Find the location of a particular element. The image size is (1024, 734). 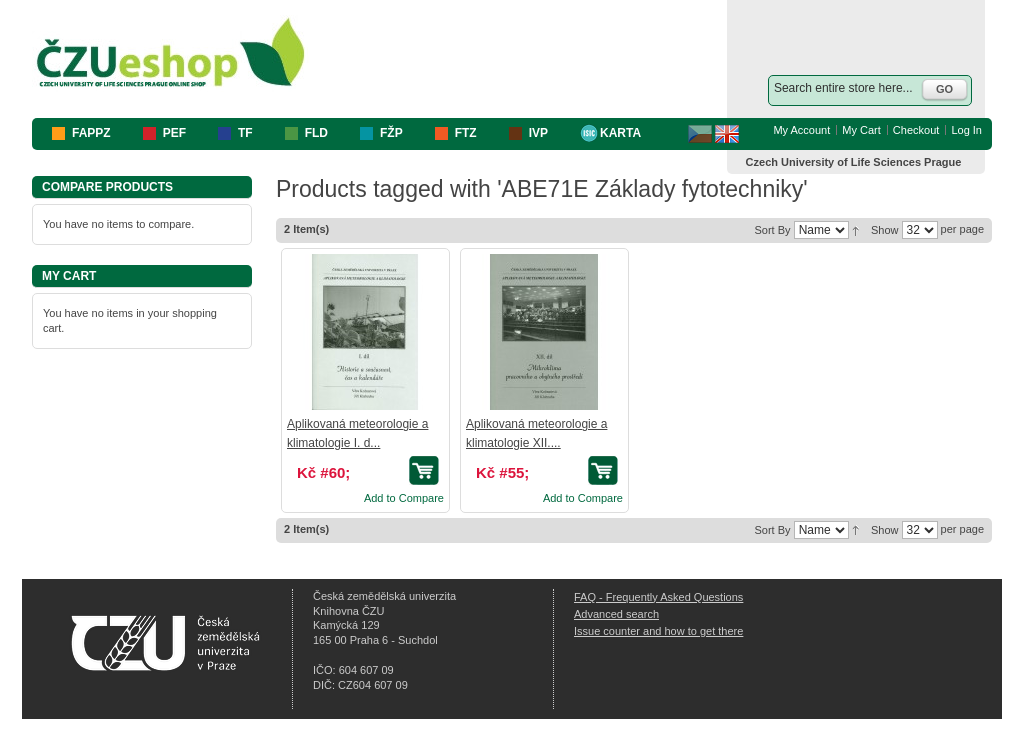

Checkout is located at coordinates (916, 130).